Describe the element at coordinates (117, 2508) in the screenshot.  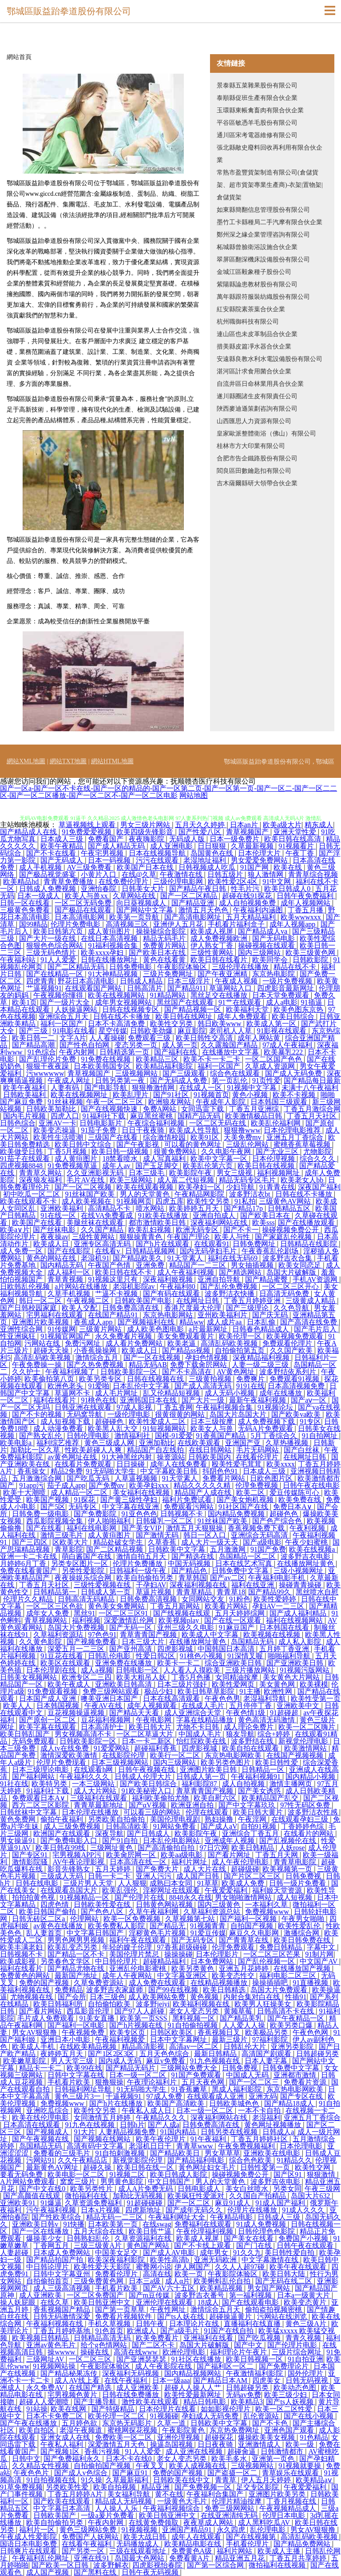
I see `人人操人人乐` at that location.